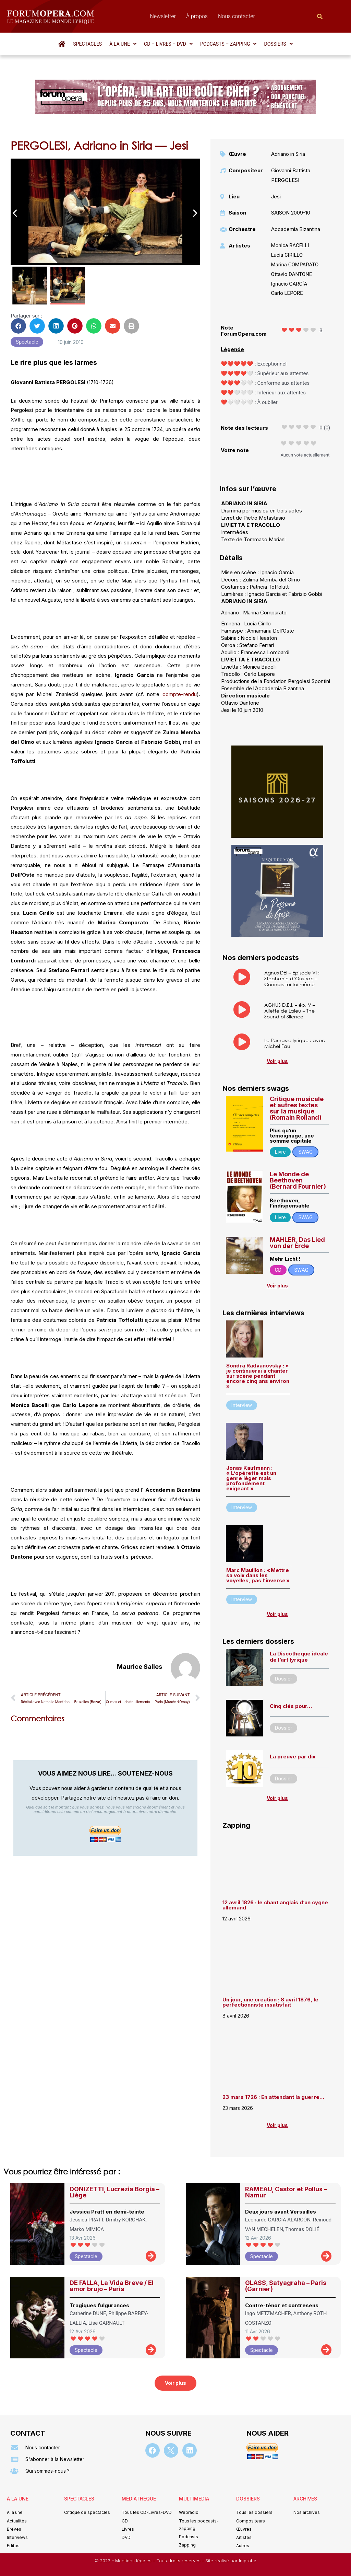  Describe the element at coordinates (275, 1905) in the screenshot. I see `12 avril 1826 : le chant anglais d’un cygne allemand` at that location.